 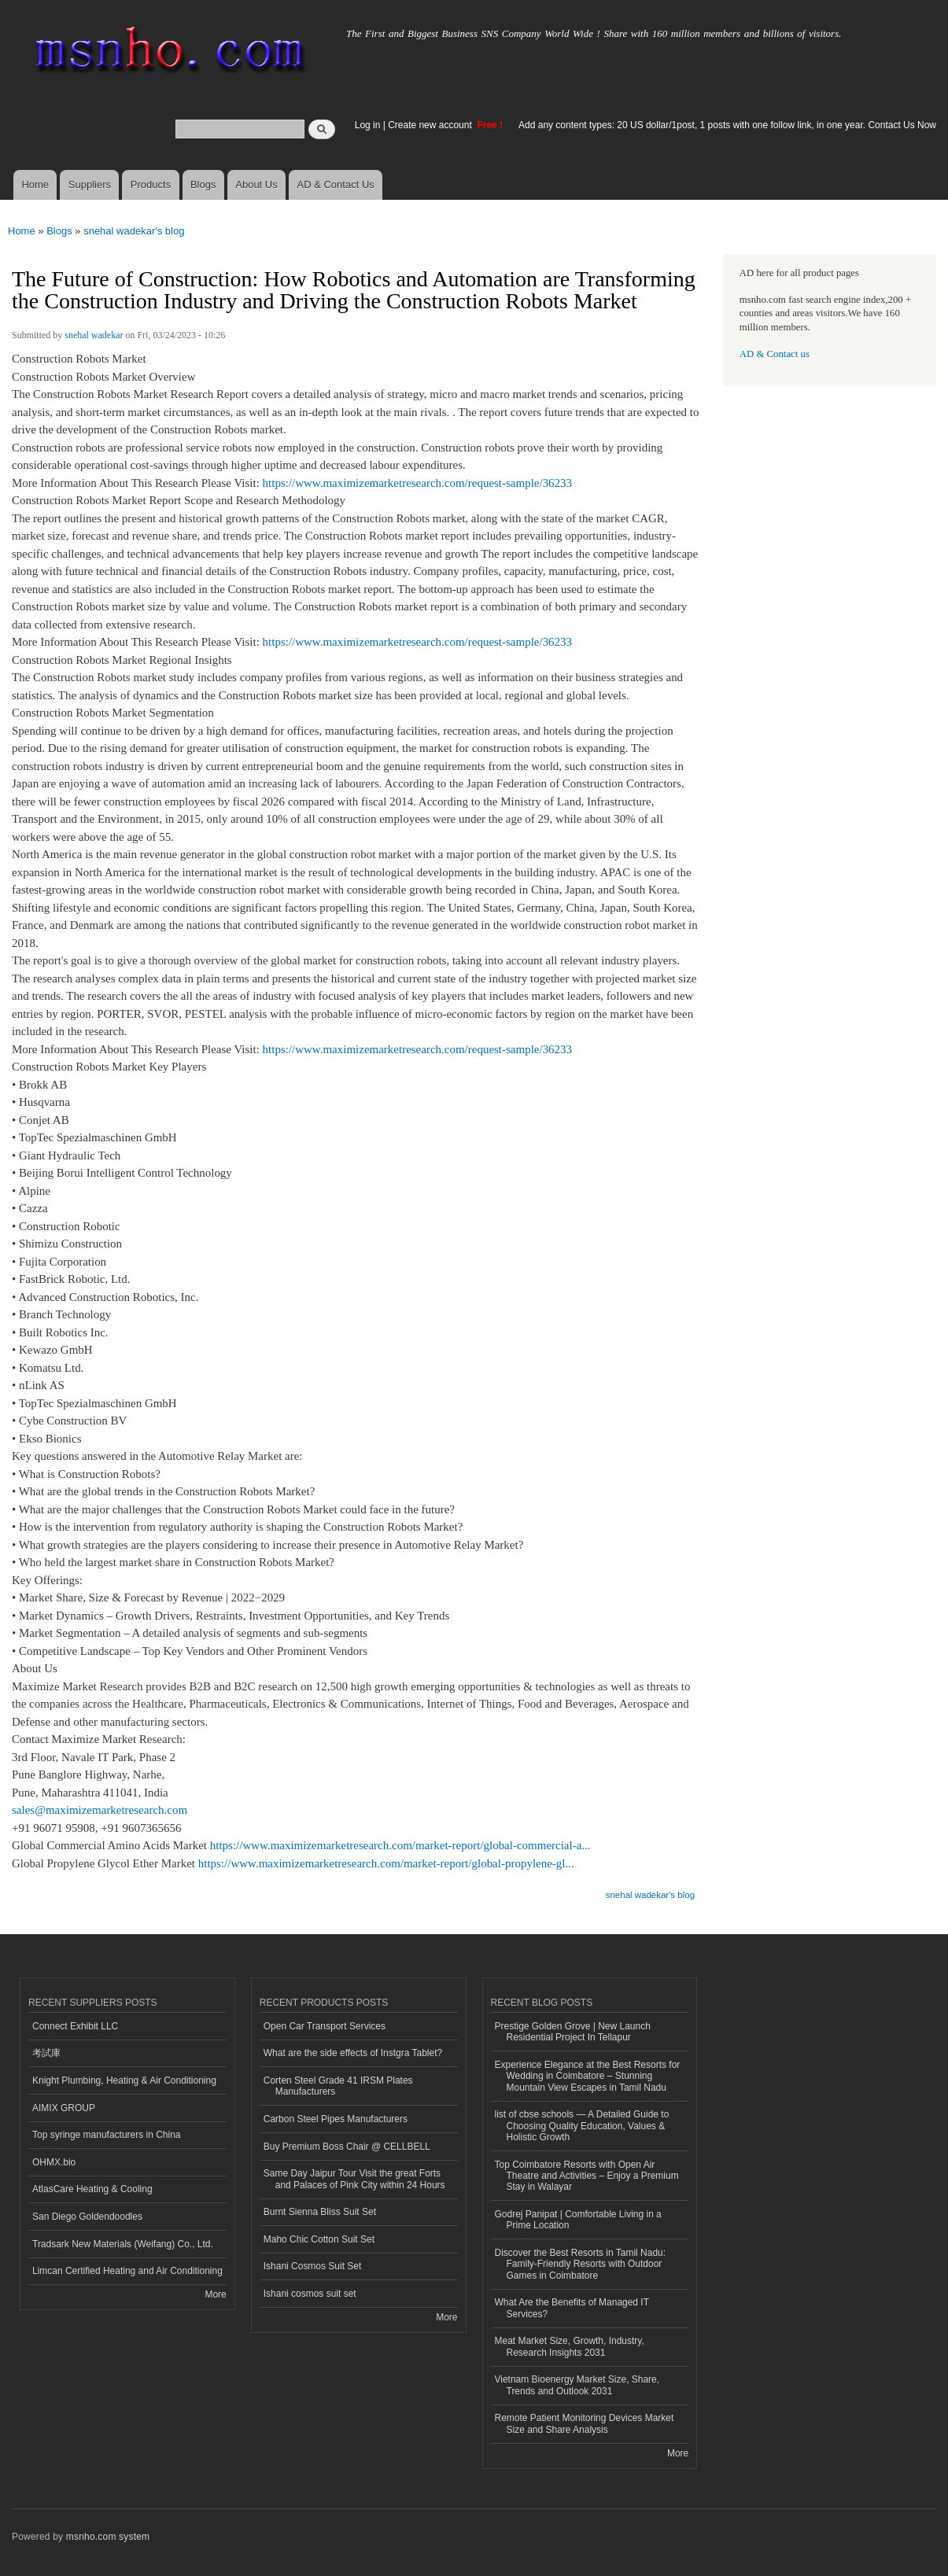 I want to click on Add any content types: 20 US dollar/1post, 1 posts with one follow link, in one year. Contact Us Now, so click(x=727, y=125).